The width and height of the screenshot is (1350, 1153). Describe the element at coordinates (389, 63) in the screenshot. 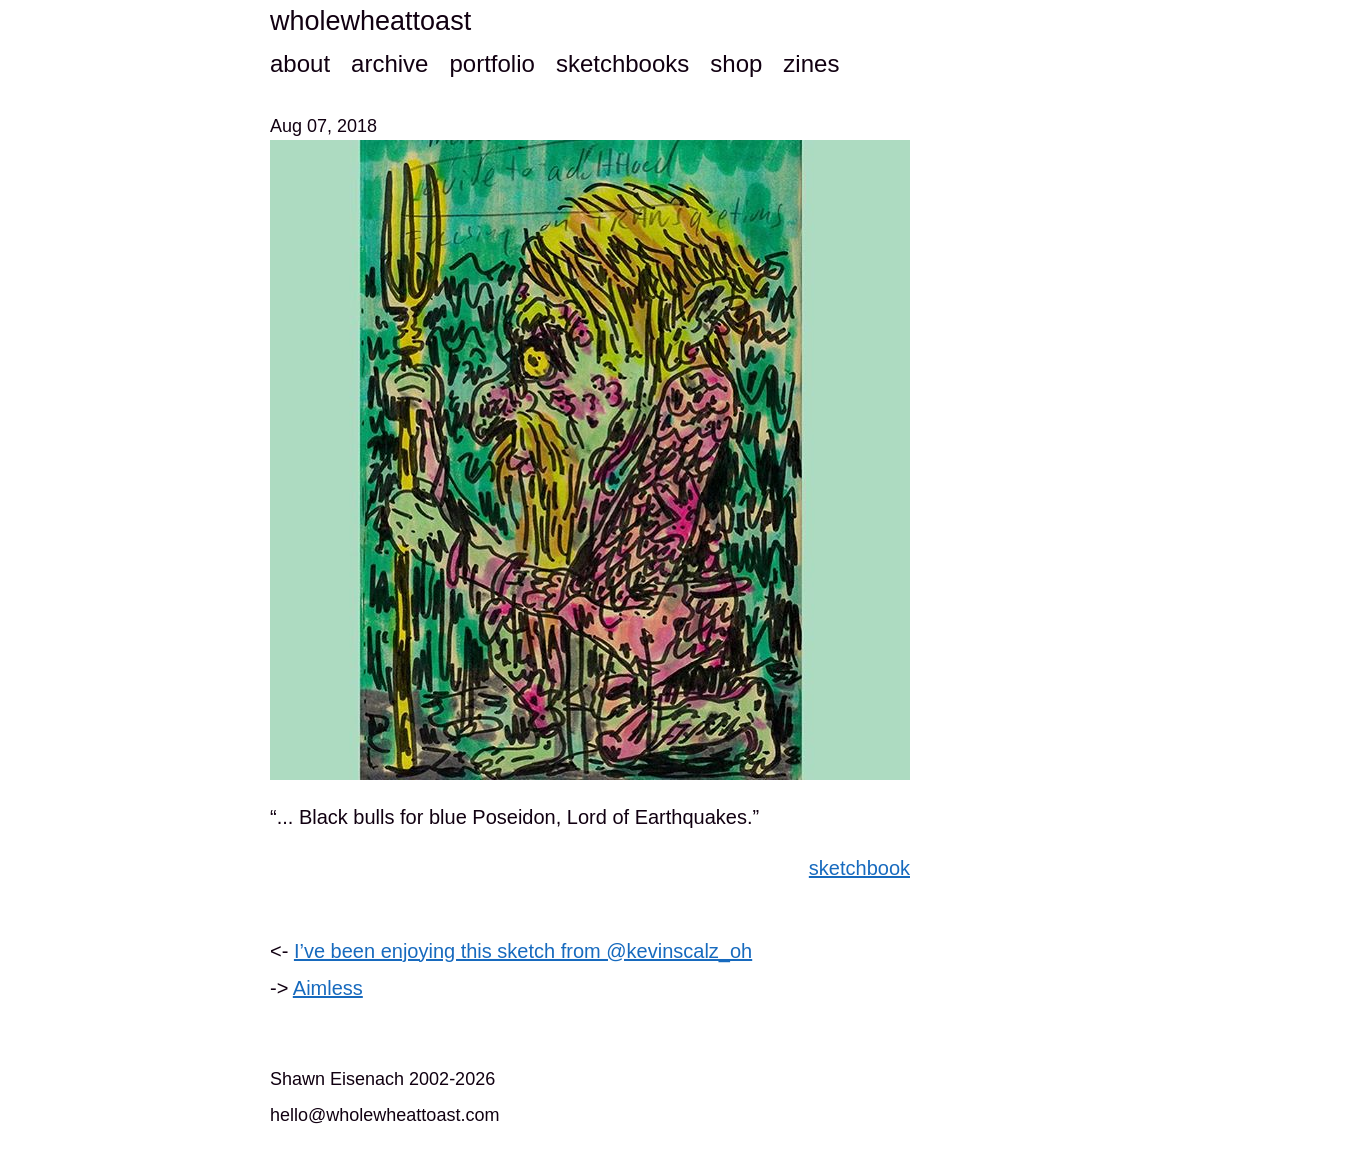

I see `archive` at that location.